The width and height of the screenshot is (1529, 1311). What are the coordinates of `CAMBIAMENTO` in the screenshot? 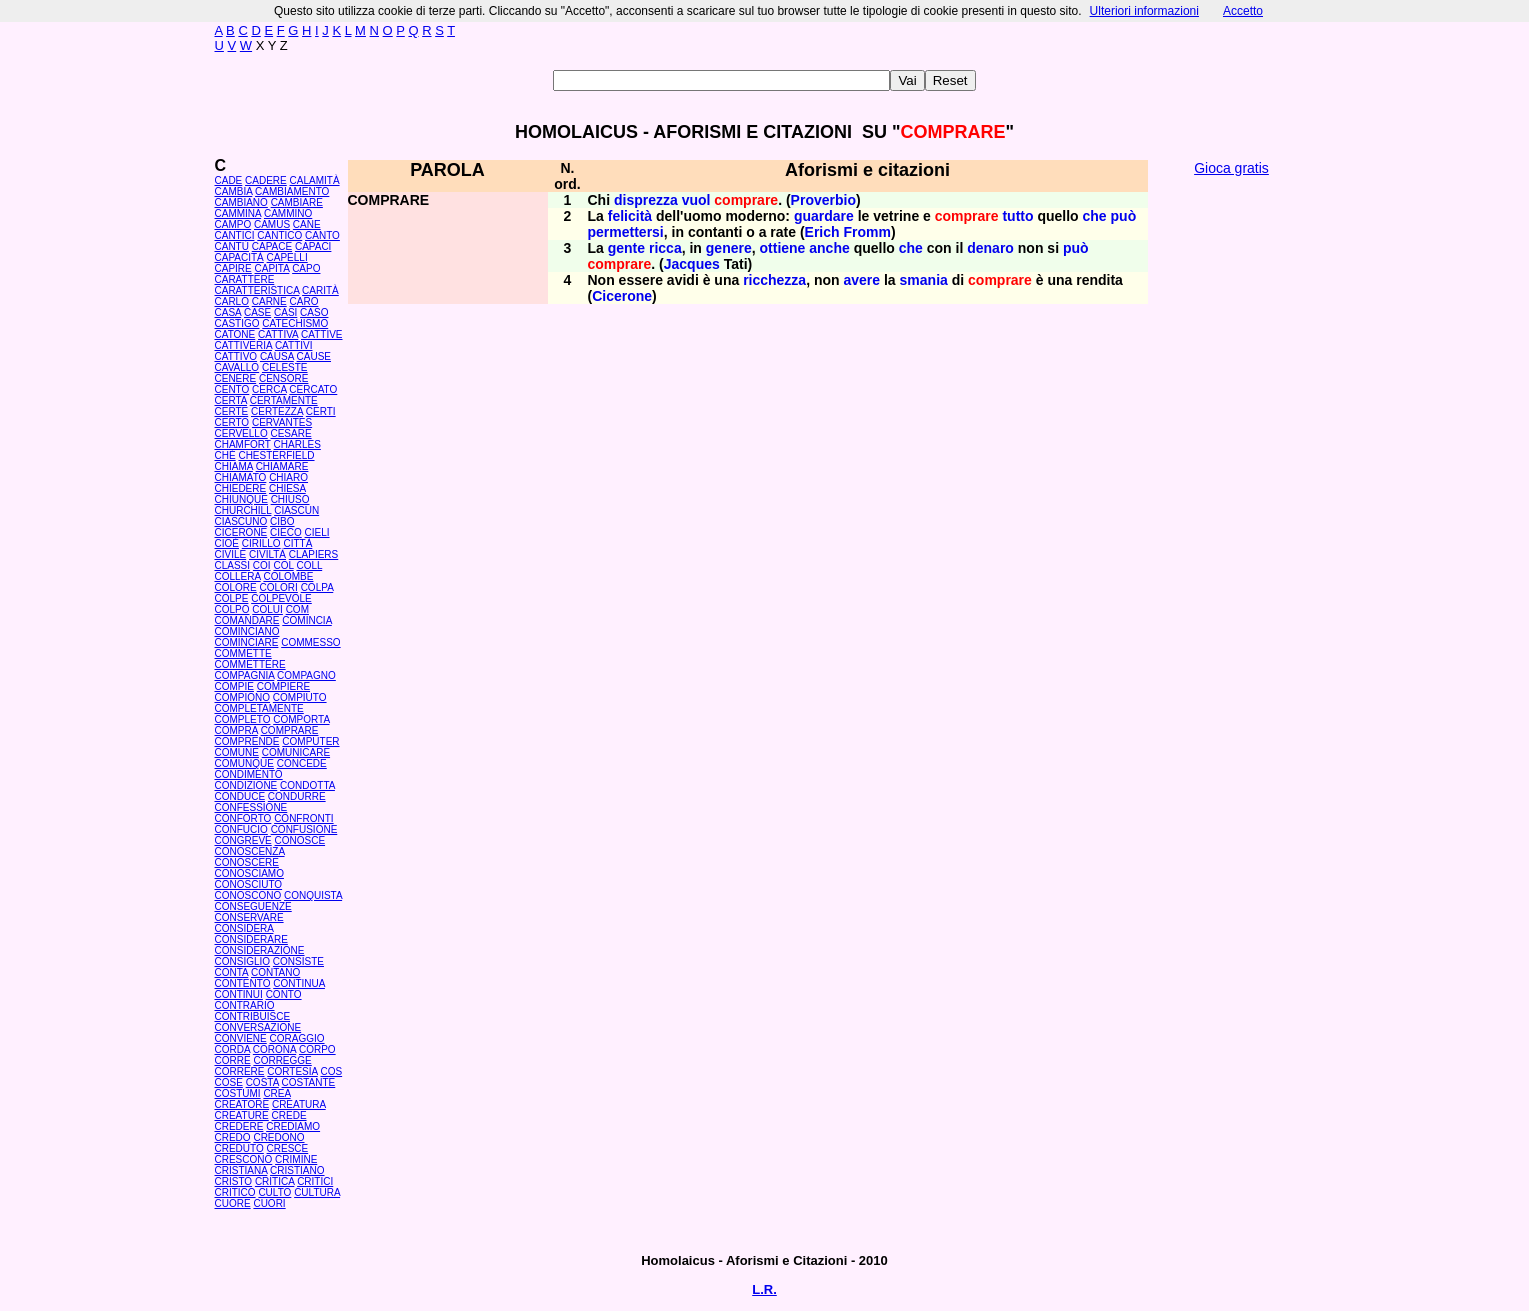 It's located at (292, 191).